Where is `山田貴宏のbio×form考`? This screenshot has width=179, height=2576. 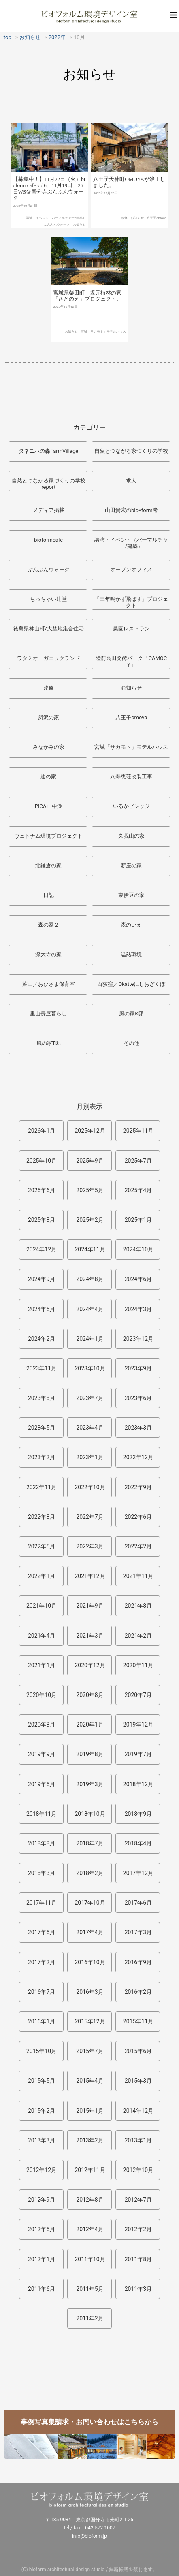
山田貴宏のbio×form考 is located at coordinates (131, 510).